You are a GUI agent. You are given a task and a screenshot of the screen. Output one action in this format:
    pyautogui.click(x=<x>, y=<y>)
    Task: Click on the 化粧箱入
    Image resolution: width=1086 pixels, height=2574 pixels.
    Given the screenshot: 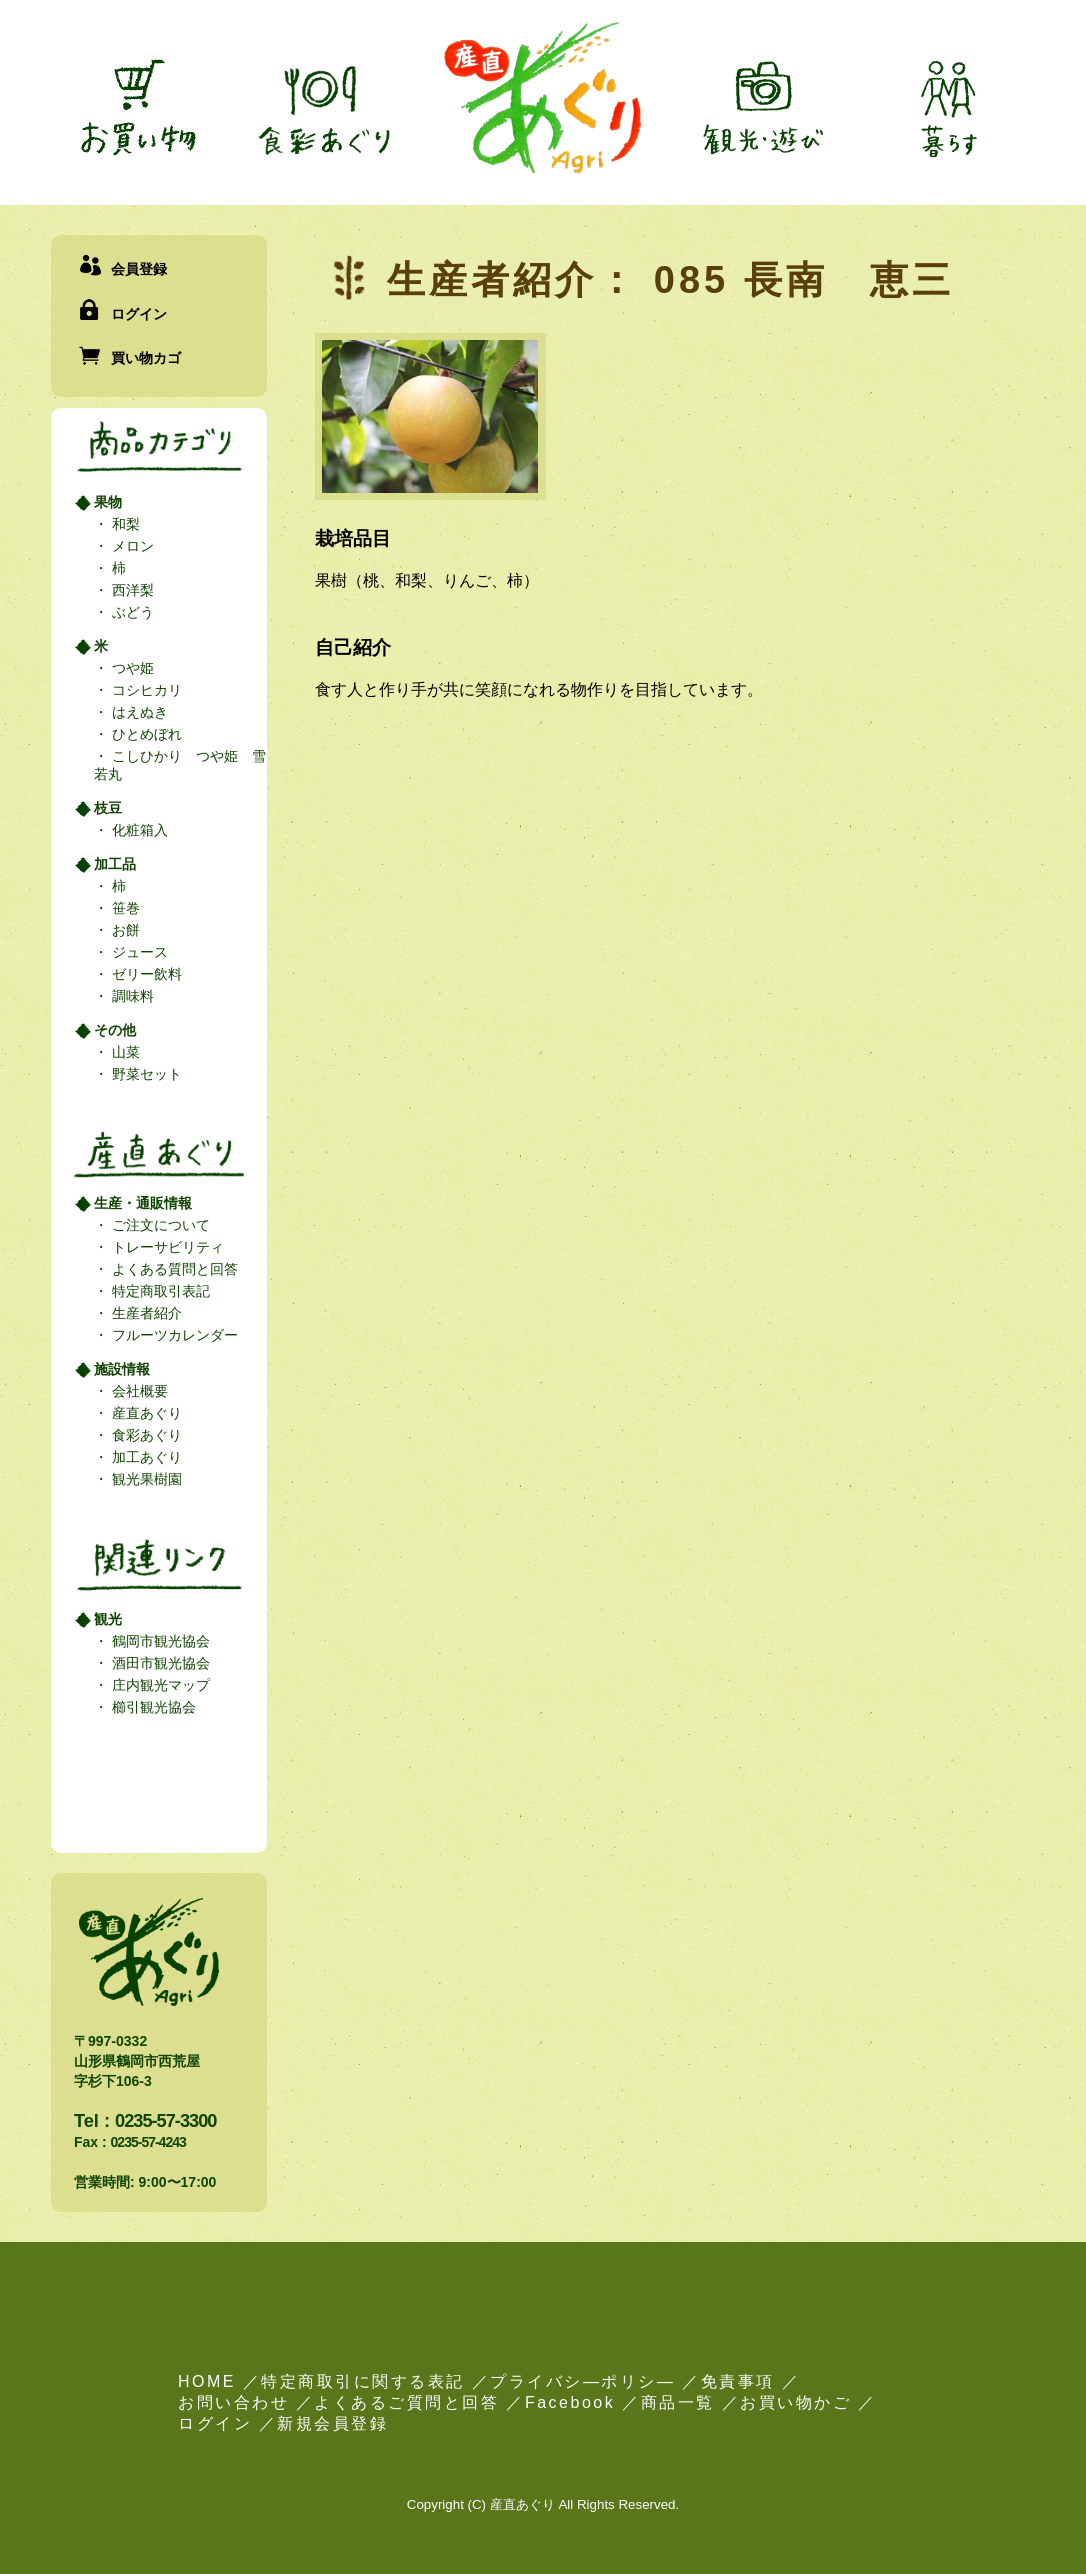 What is the action you would take?
    pyautogui.click(x=138, y=830)
    